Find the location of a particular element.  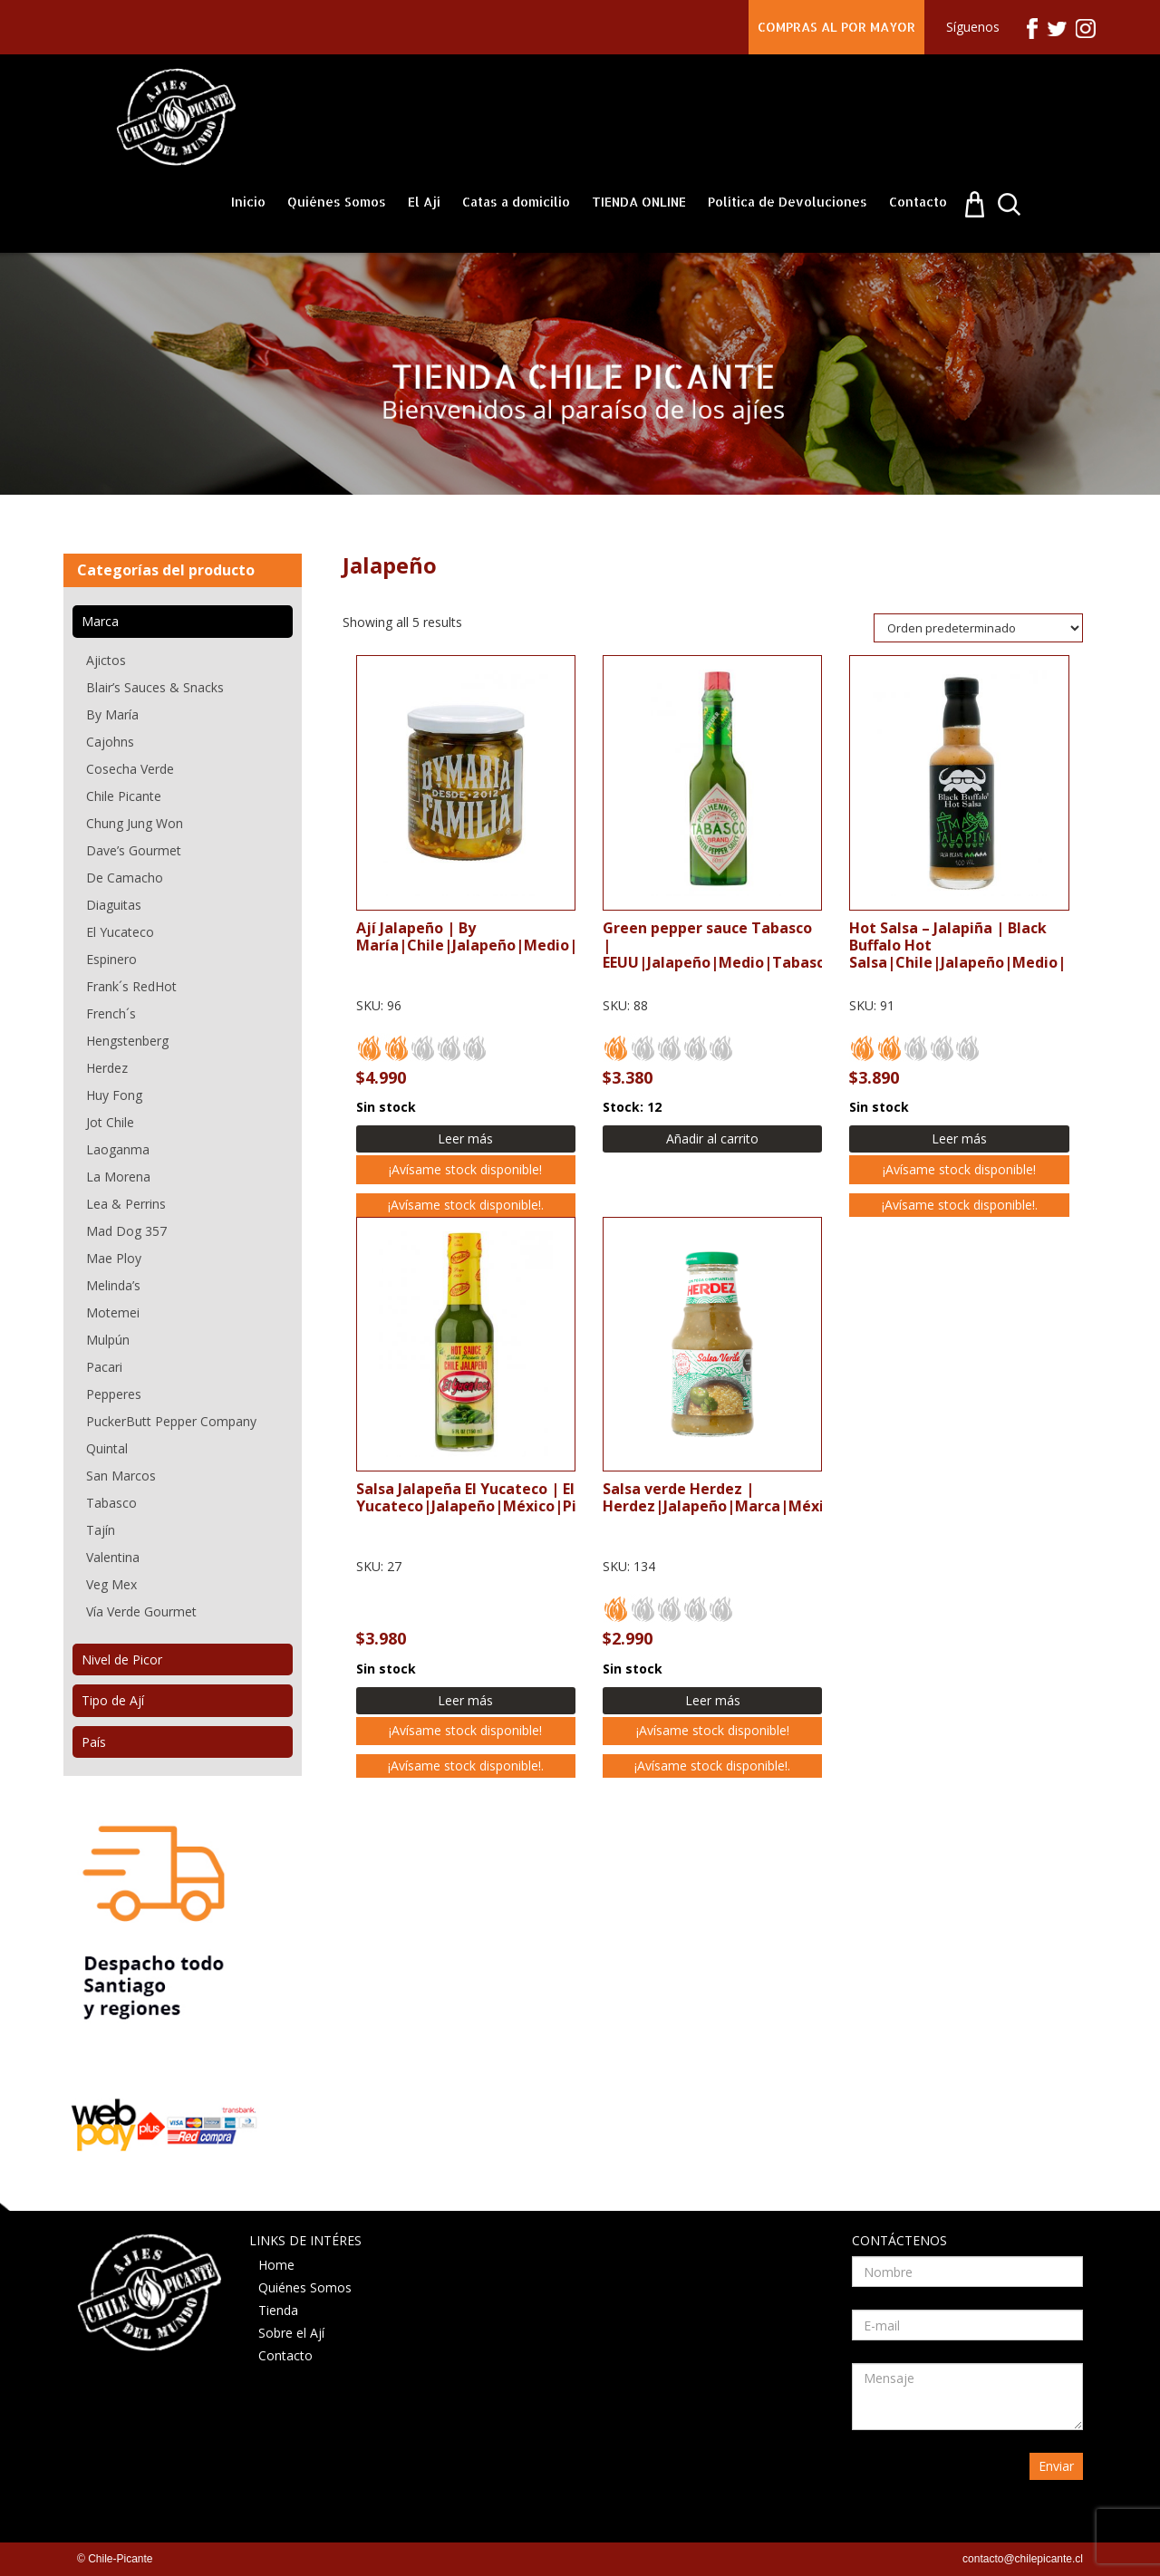

TIENDA ONLINE is located at coordinates (639, 201).